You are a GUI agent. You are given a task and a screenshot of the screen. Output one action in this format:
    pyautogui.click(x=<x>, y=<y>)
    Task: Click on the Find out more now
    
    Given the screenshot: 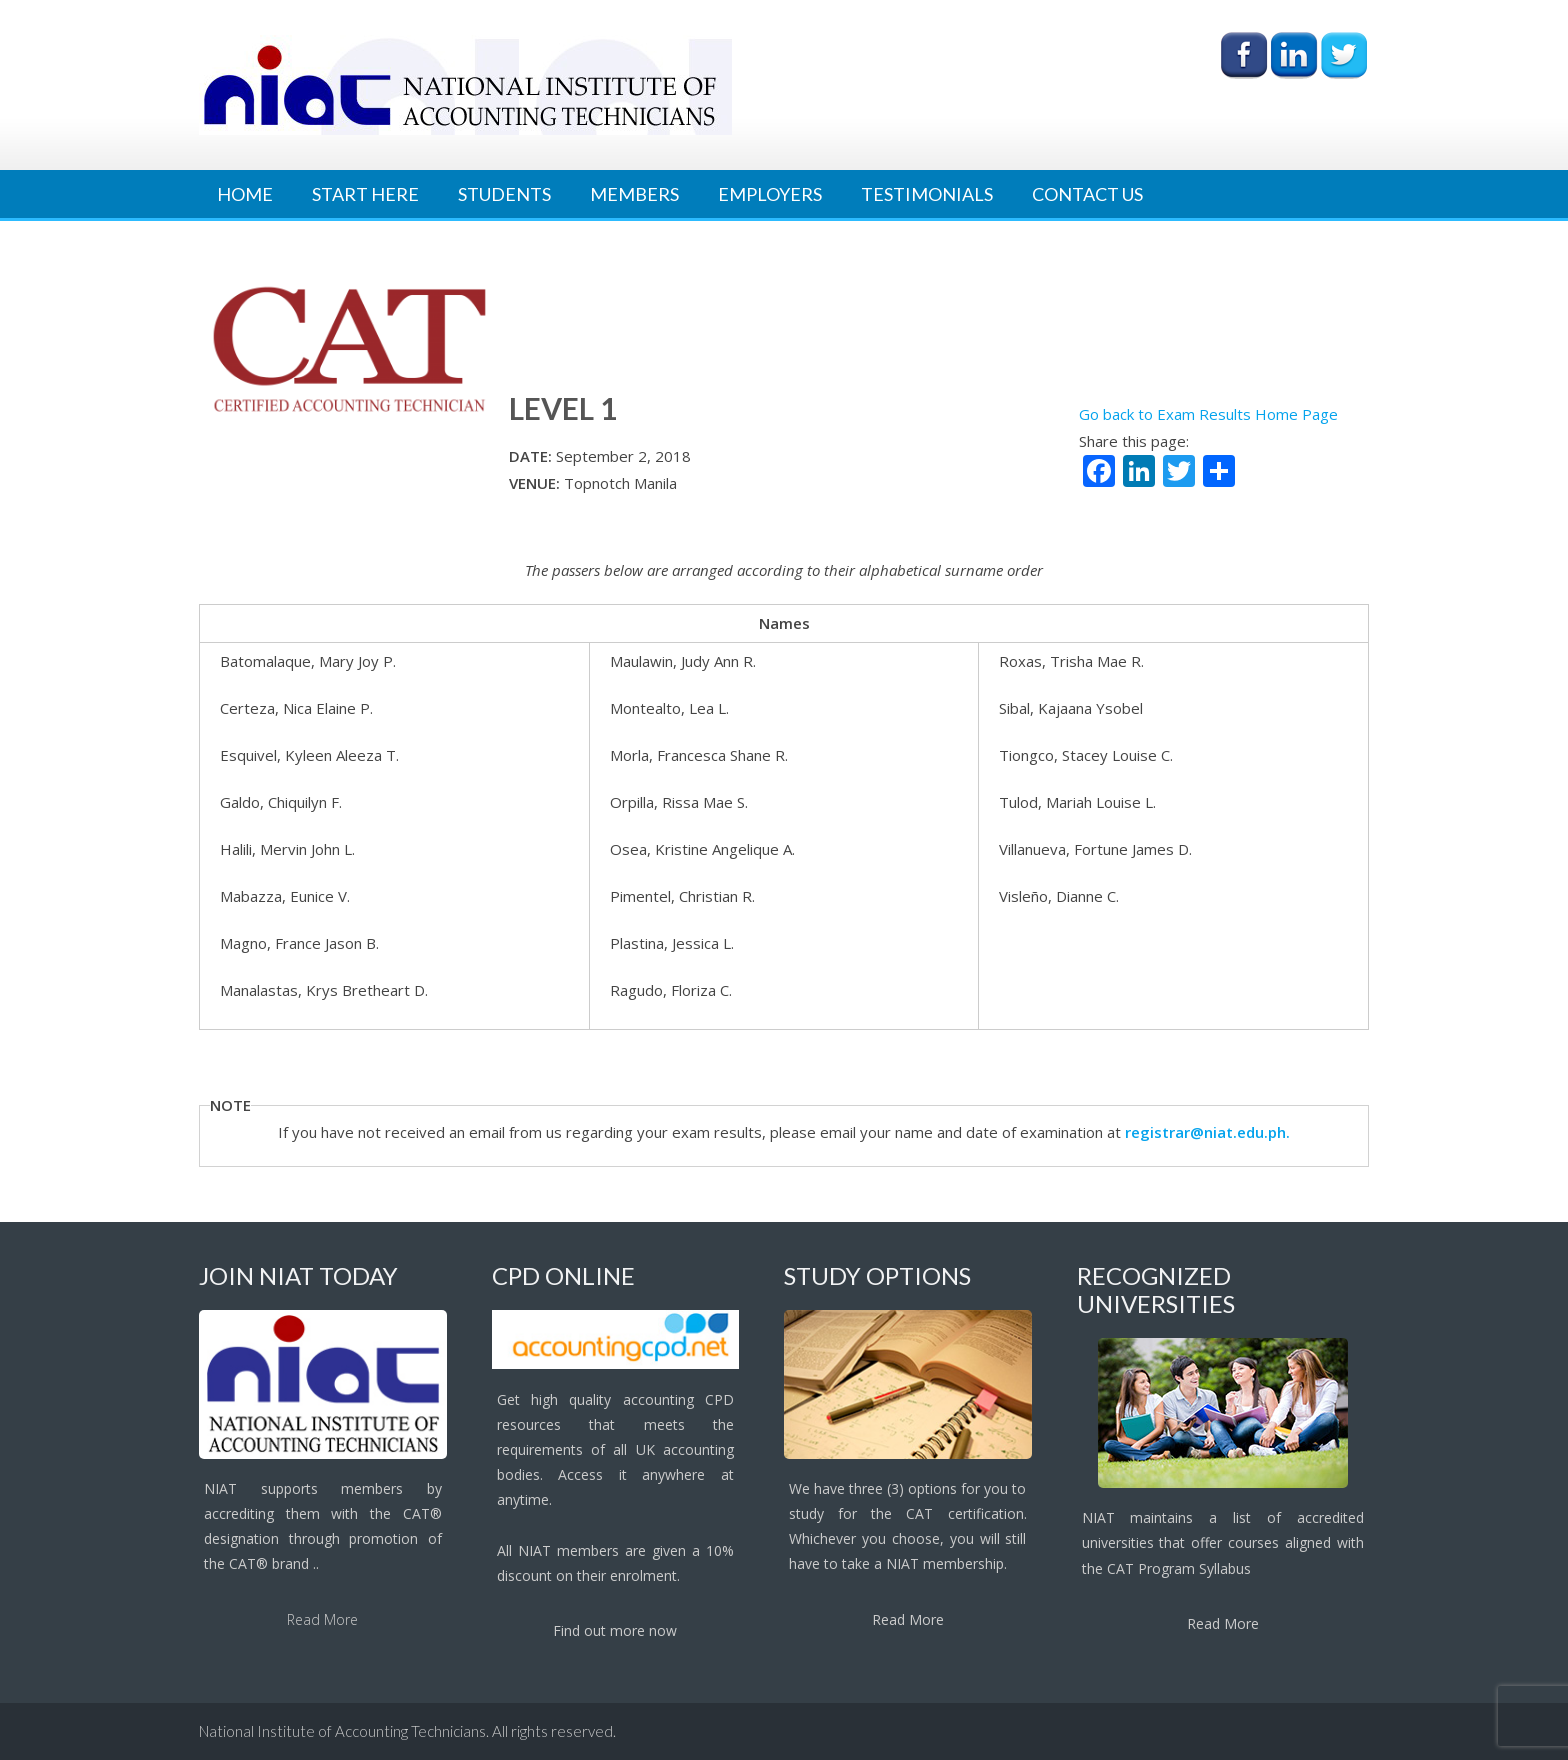 What is the action you would take?
    pyautogui.click(x=615, y=1630)
    